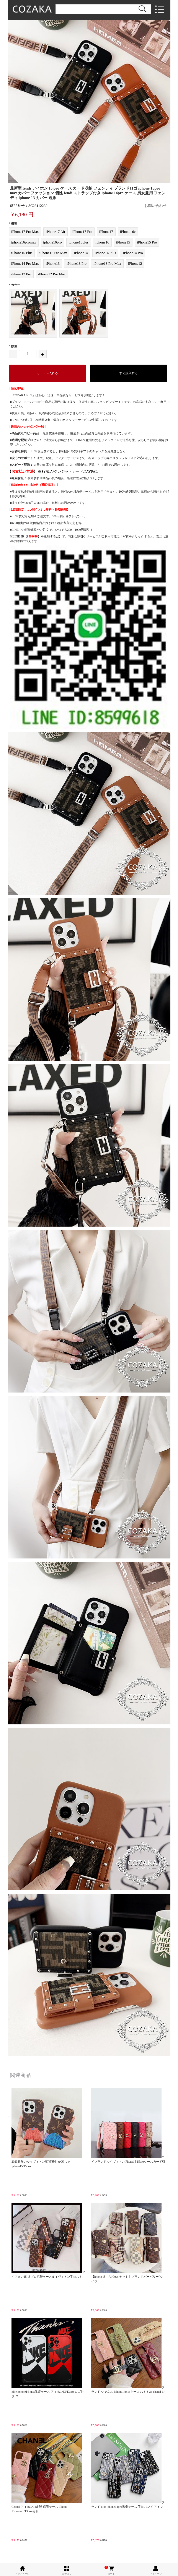  I want to click on 2023新作のルイヴィトン草間彌生 かぼちゃiphone15/15pro, so click(46, 2128).